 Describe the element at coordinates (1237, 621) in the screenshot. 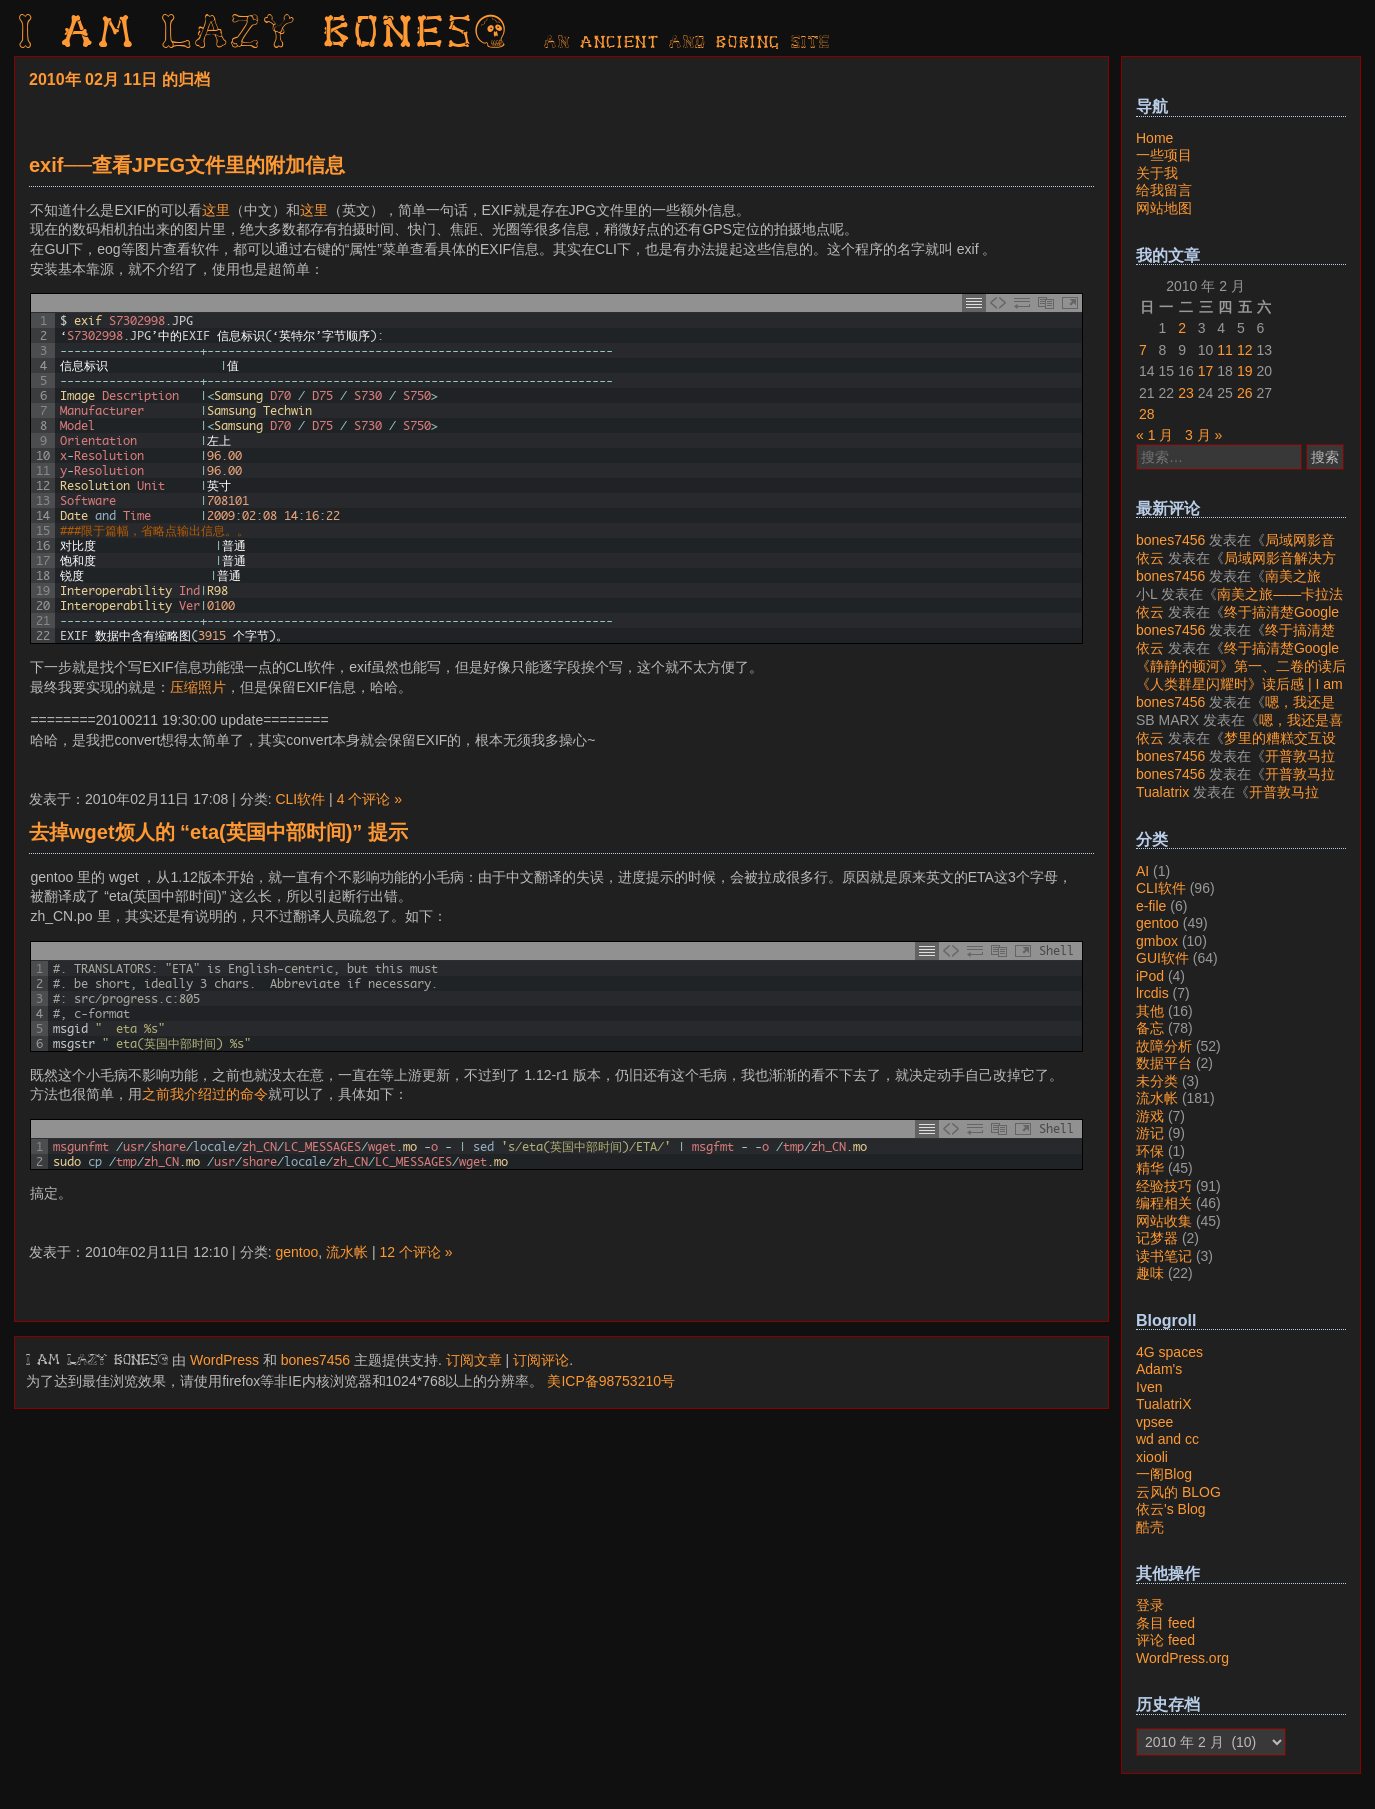

I see `终于搞清楚Google账号的所属国家的逻辑了` at that location.